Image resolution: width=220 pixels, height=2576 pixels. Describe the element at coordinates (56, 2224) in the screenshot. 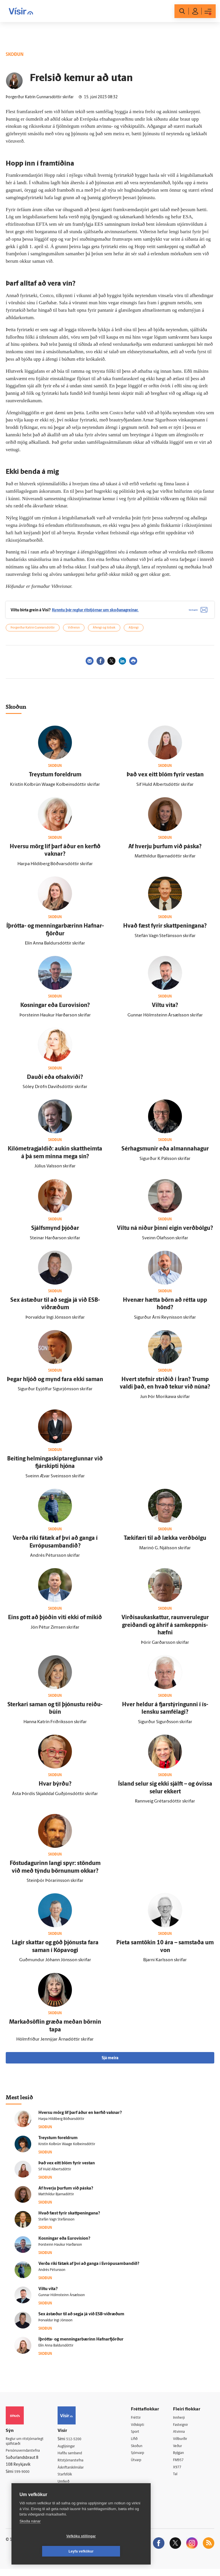

I see `Stefán Vagn Stefánsson` at that location.